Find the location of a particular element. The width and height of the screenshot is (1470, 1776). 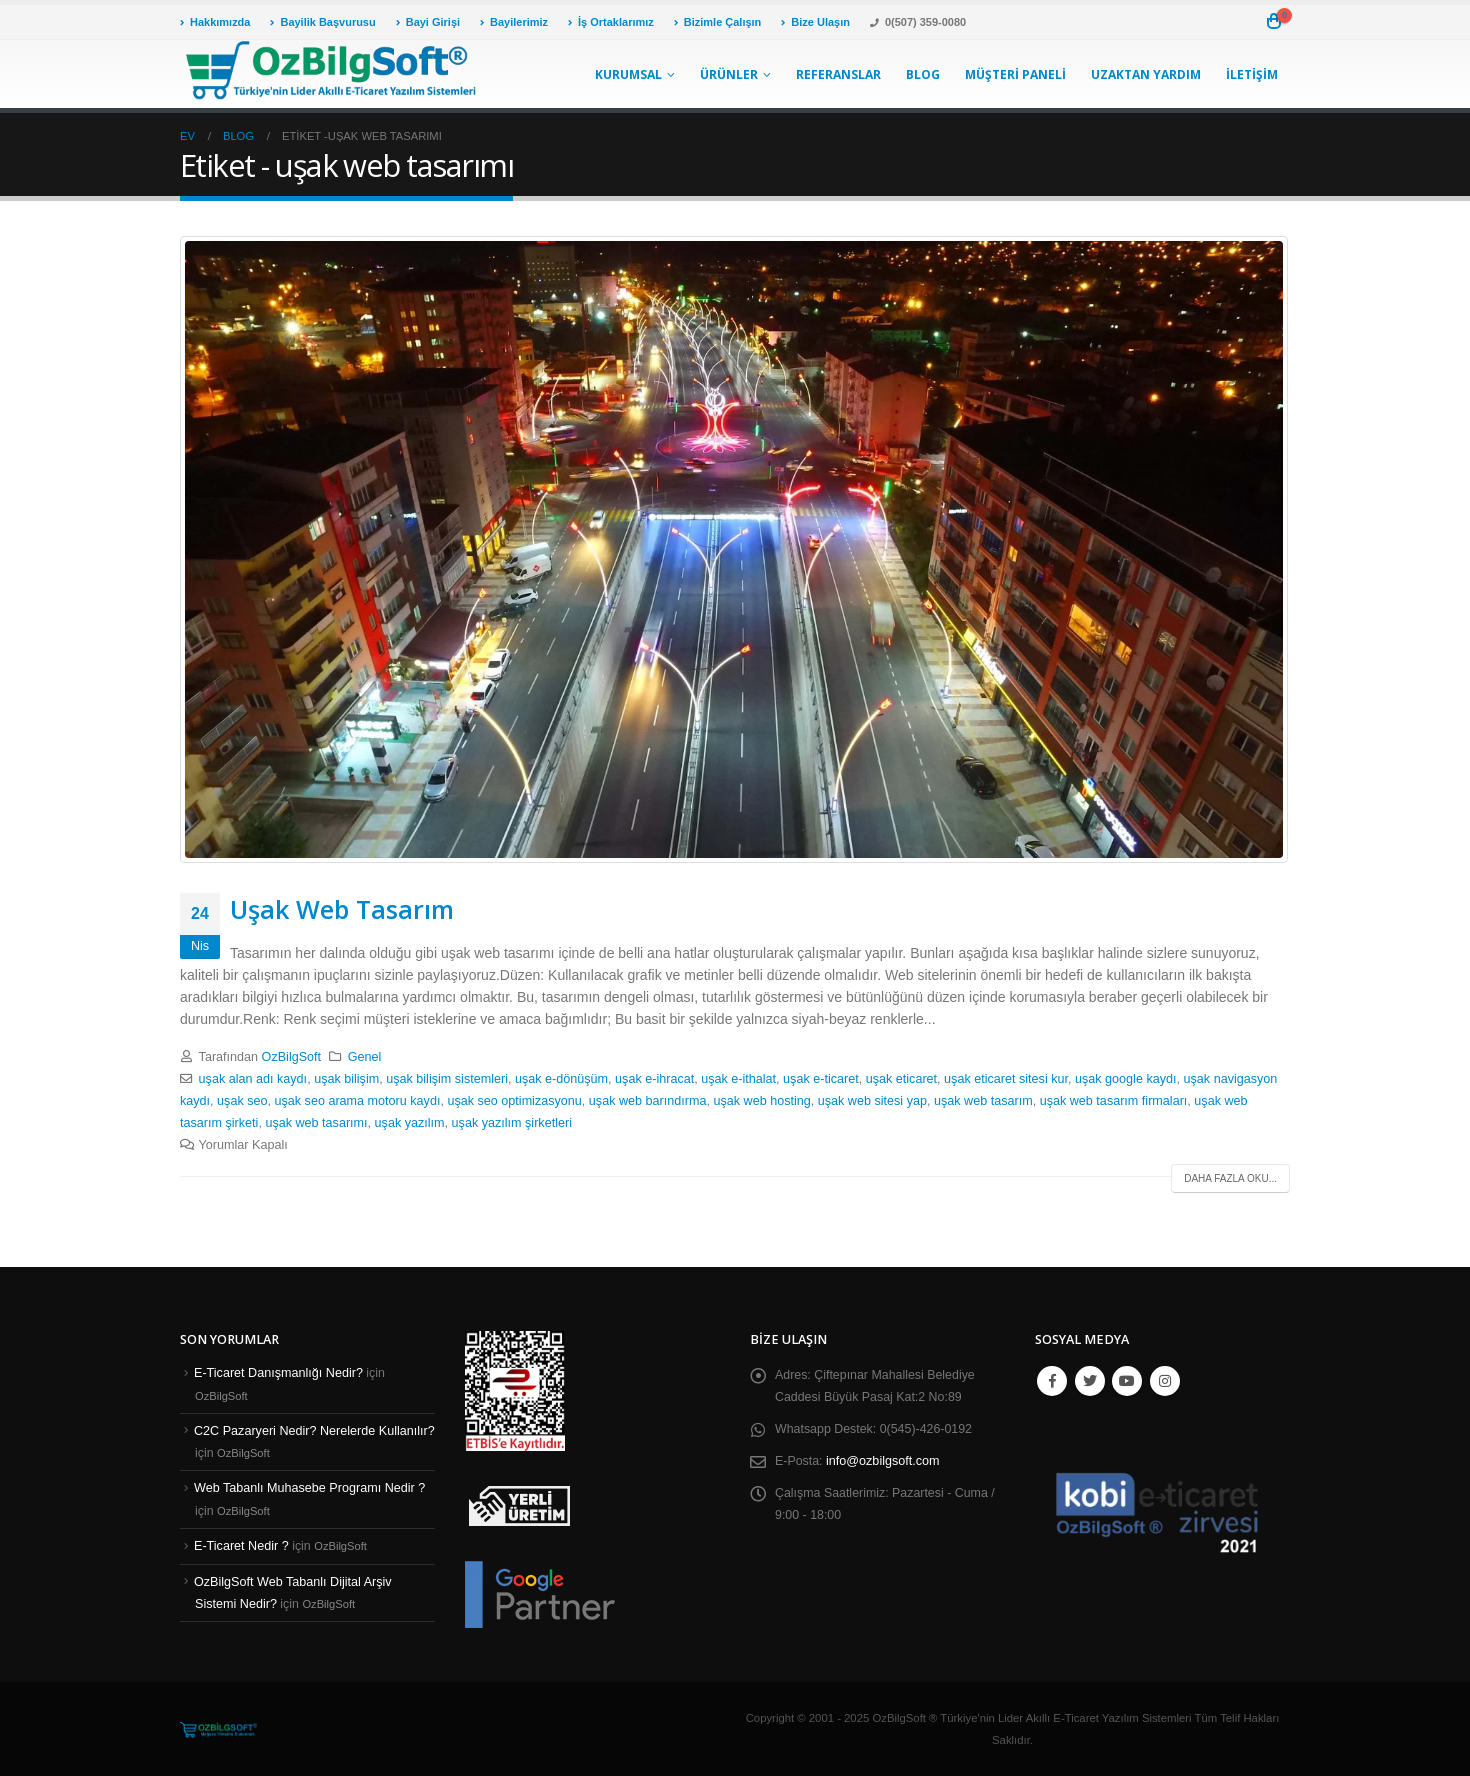

info@ozbilgsoft.com is located at coordinates (884, 1461).